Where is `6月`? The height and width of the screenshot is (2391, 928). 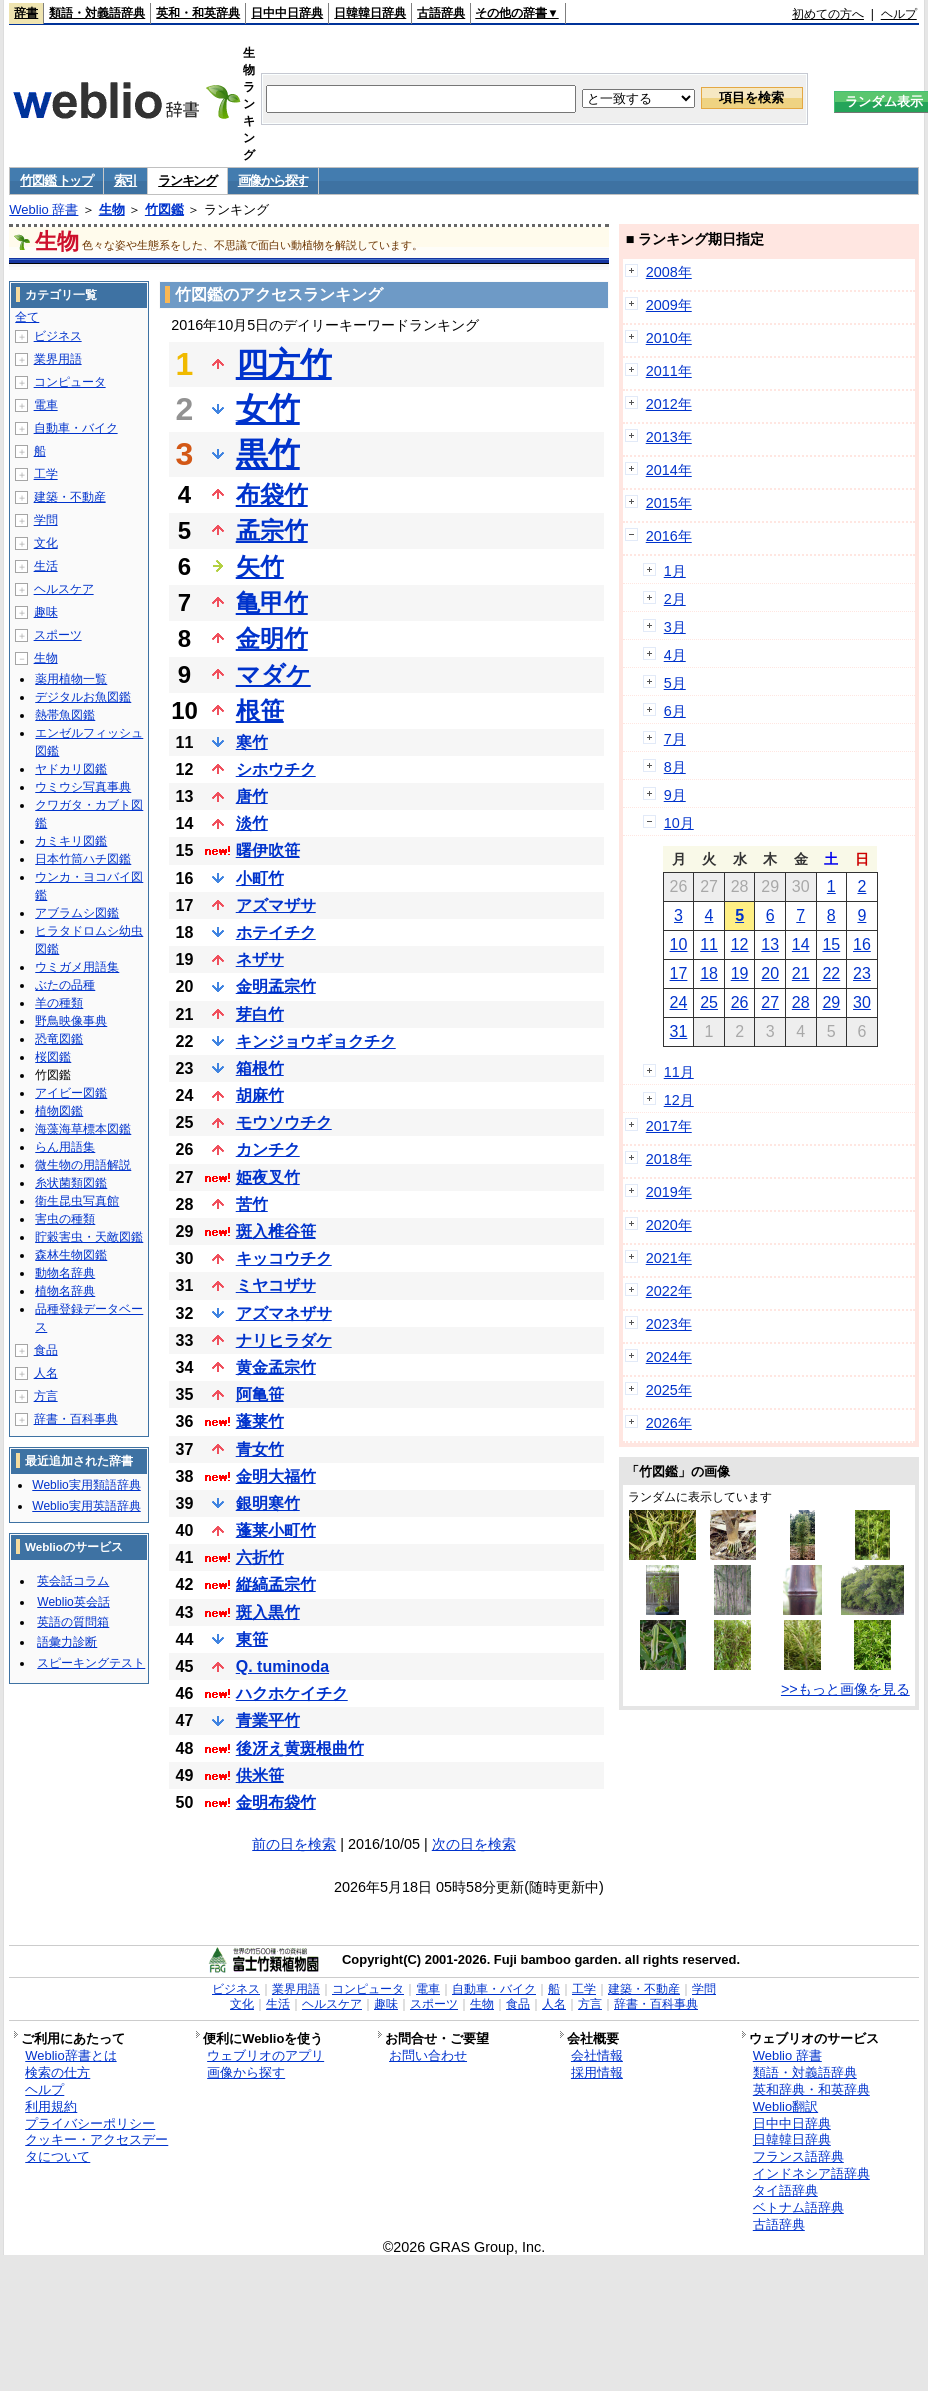
6月 is located at coordinates (675, 711).